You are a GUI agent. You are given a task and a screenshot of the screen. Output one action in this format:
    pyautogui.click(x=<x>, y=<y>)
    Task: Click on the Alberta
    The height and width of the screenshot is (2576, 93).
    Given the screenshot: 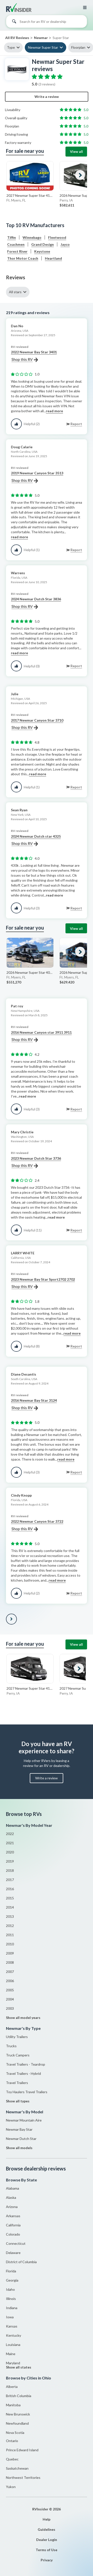 What is the action you would take?
    pyautogui.click(x=12, y=2386)
    